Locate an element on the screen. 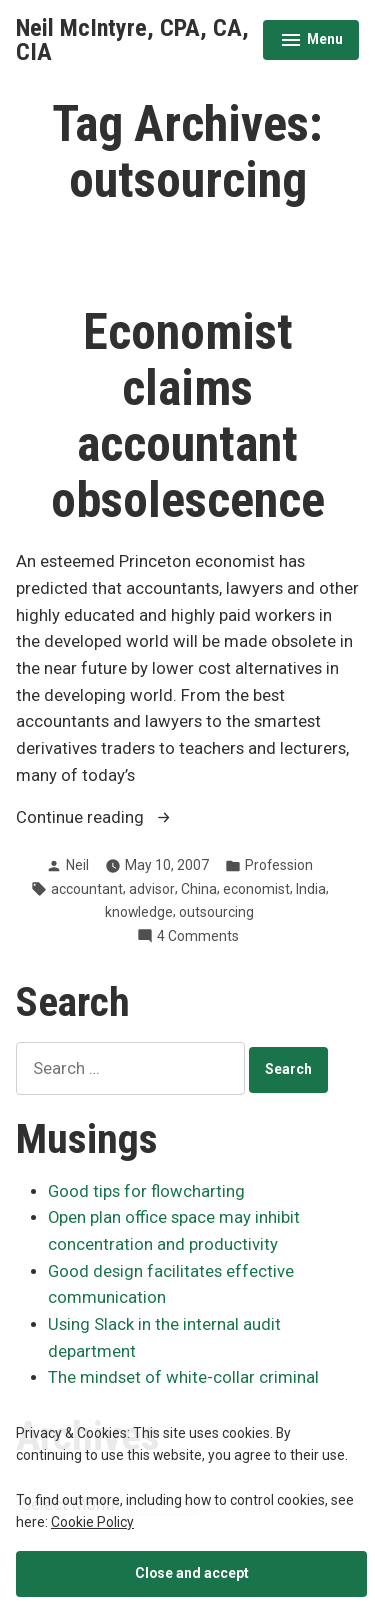 This screenshot has width=375, height=1613. 4 Comments is located at coordinates (198, 936).